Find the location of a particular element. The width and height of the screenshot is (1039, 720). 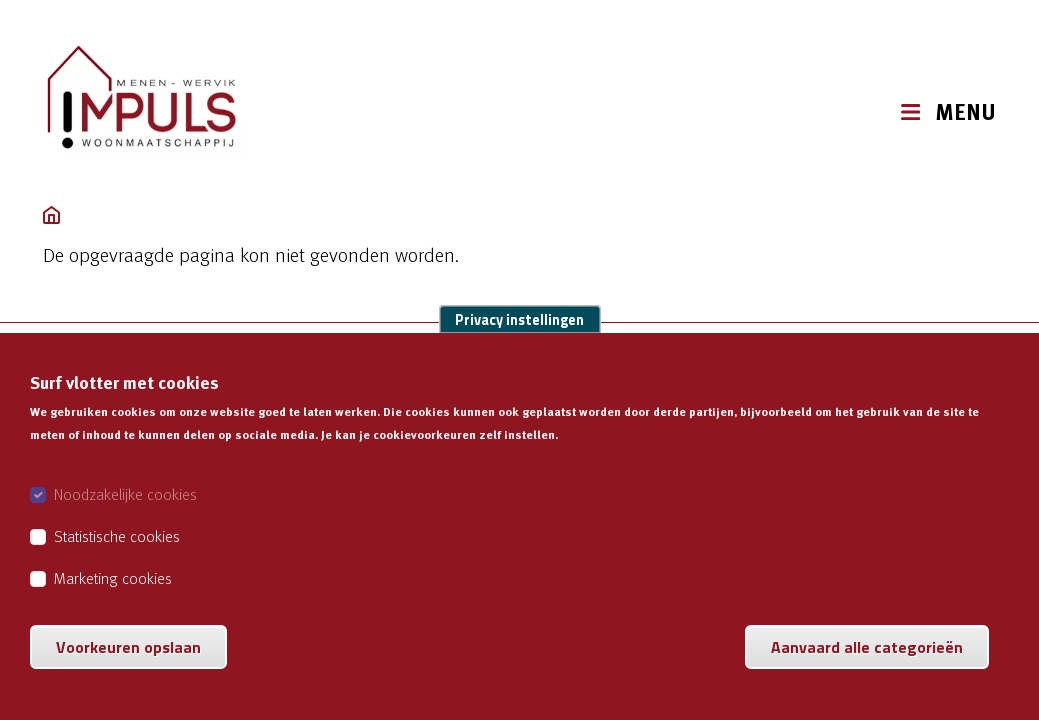

Statistische cookies is located at coordinates (117, 557).